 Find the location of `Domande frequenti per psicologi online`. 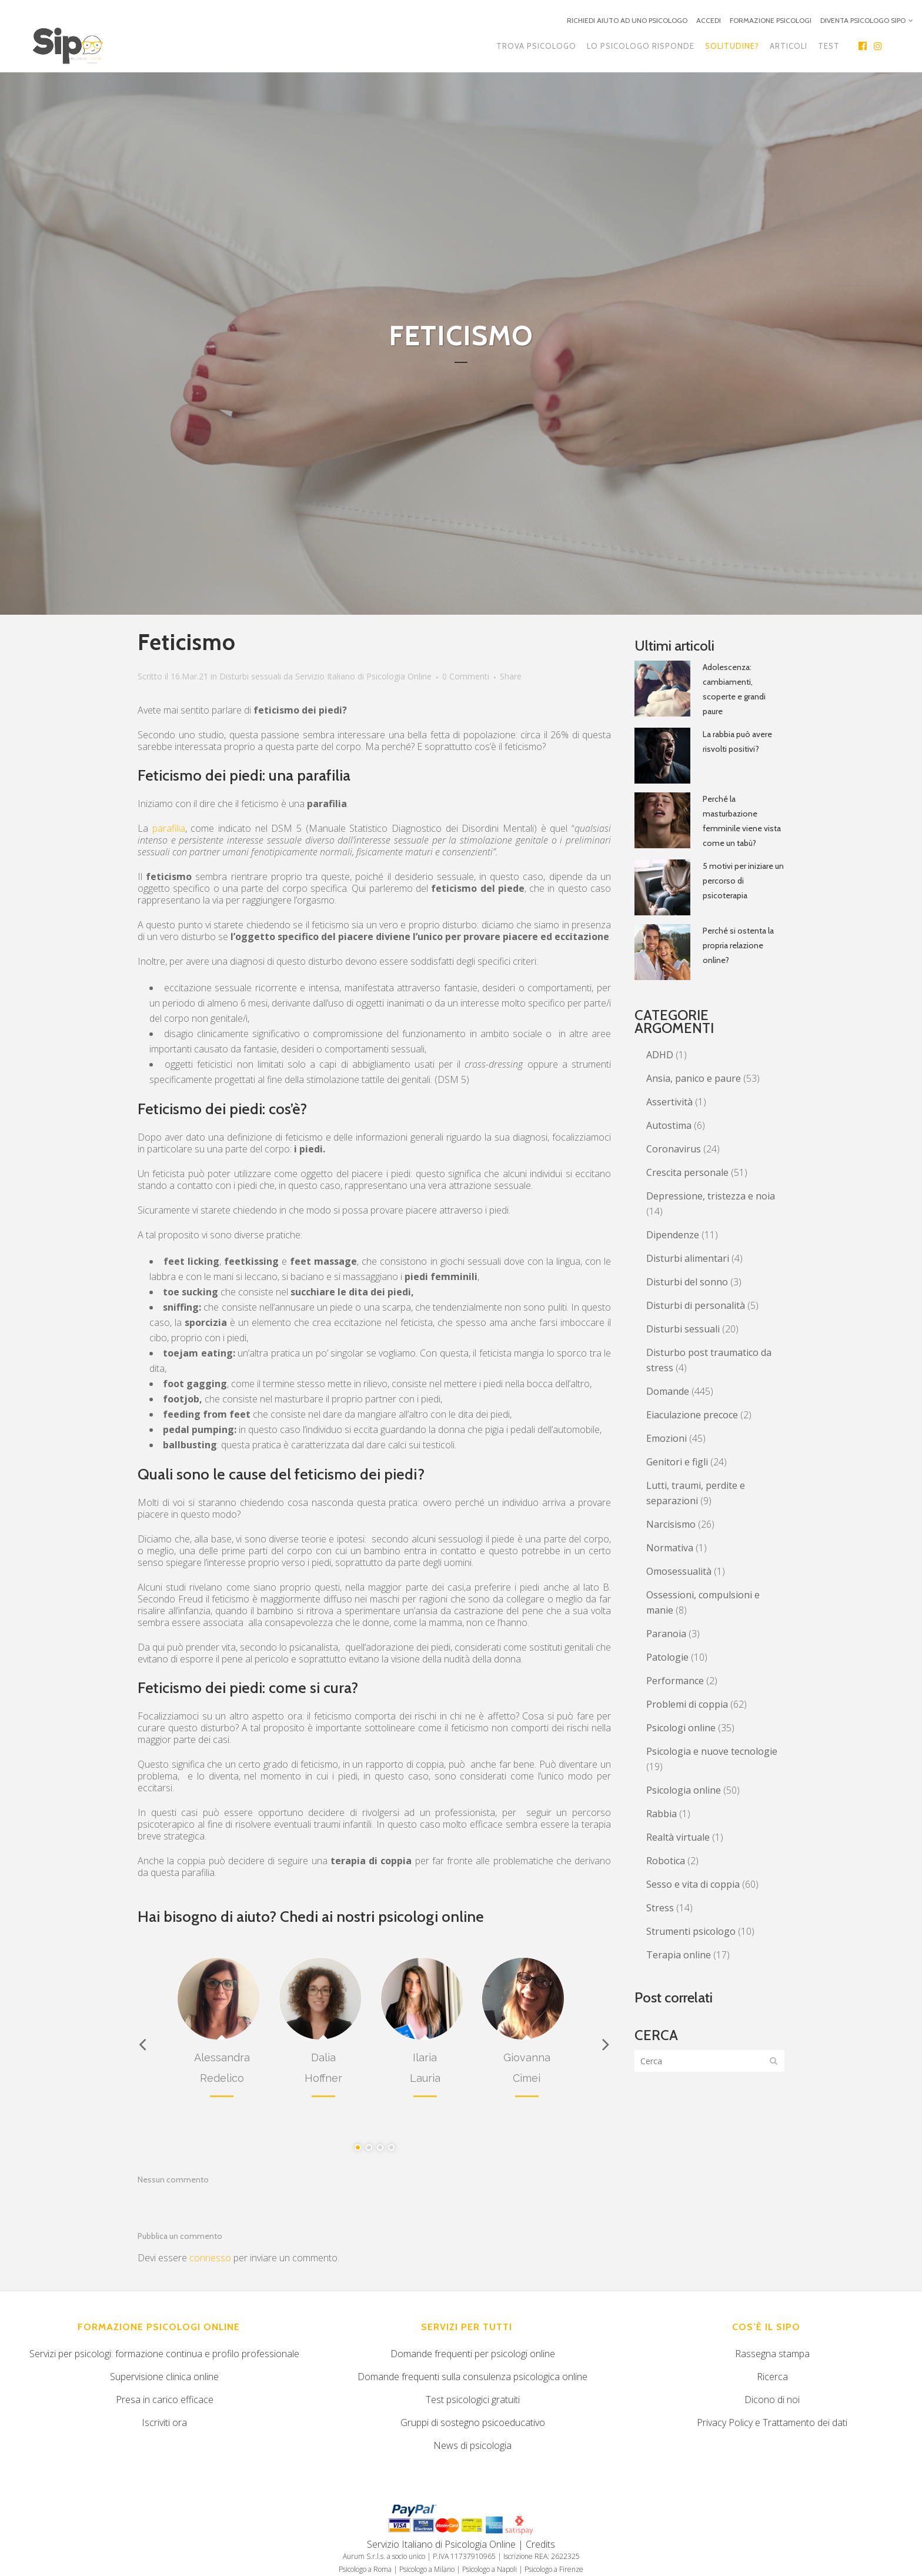

Domande frequenti per psicologi online is located at coordinates (472, 2353).